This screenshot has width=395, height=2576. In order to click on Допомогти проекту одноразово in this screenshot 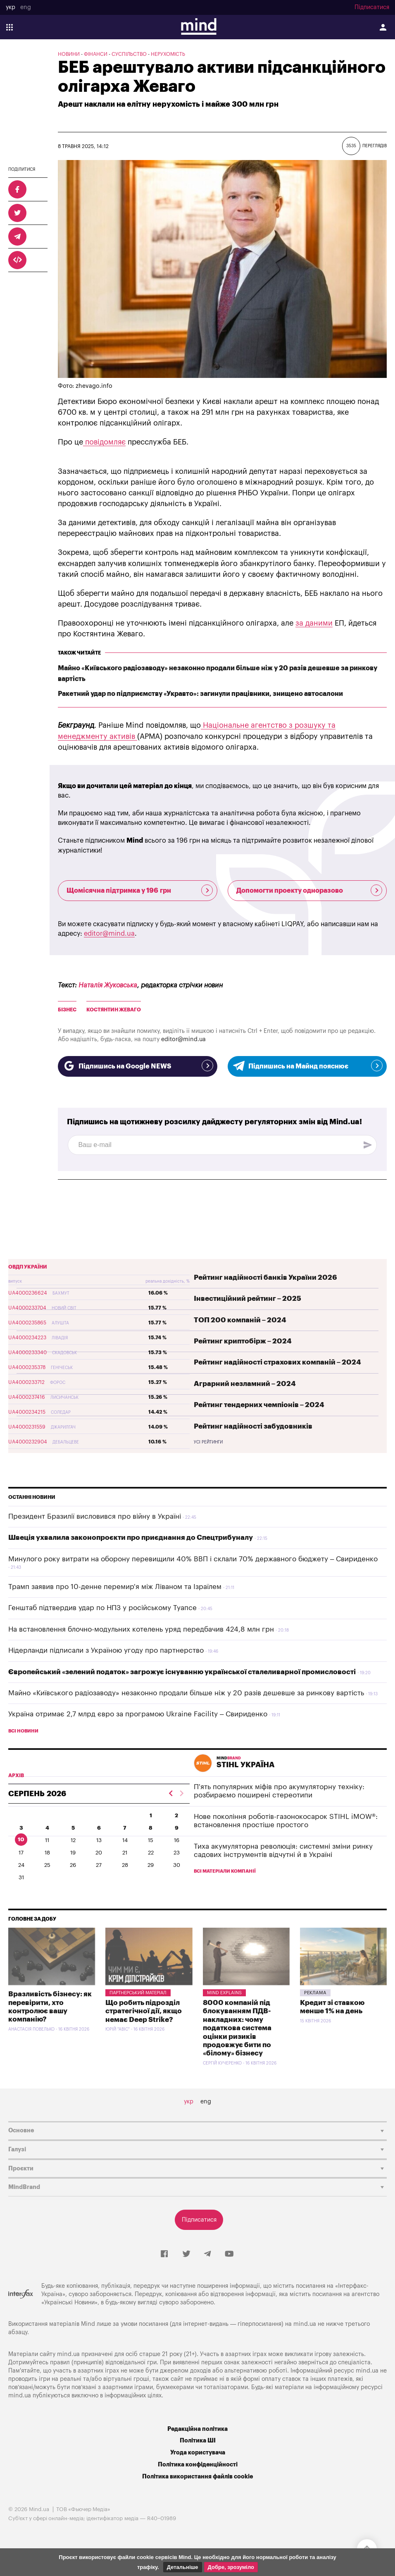, I will do `click(309, 890)`.